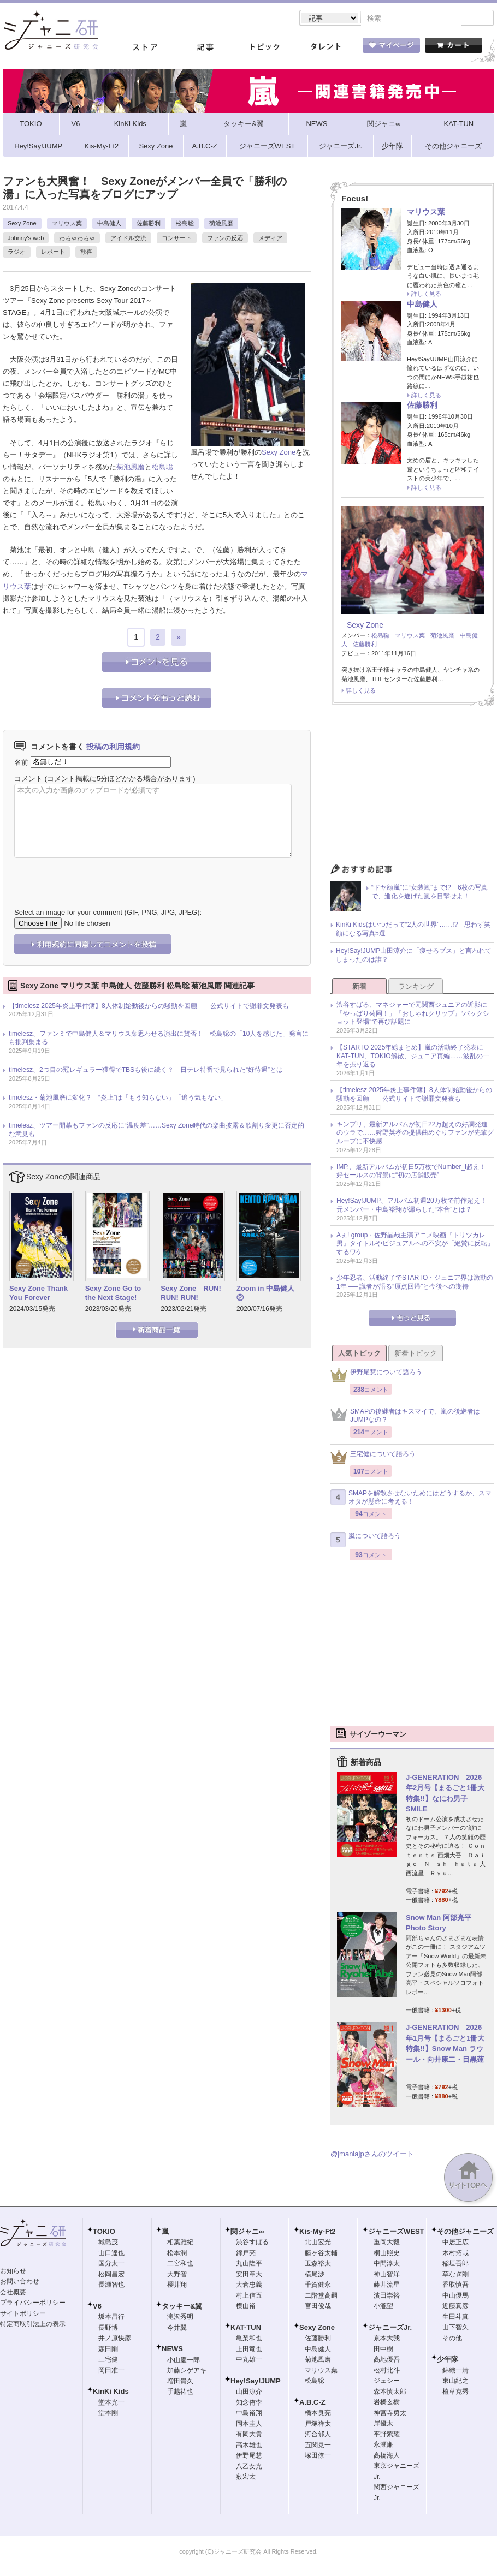 This screenshot has height=2576, width=497. Describe the element at coordinates (387, 2339) in the screenshot. I see `京本大我` at that location.